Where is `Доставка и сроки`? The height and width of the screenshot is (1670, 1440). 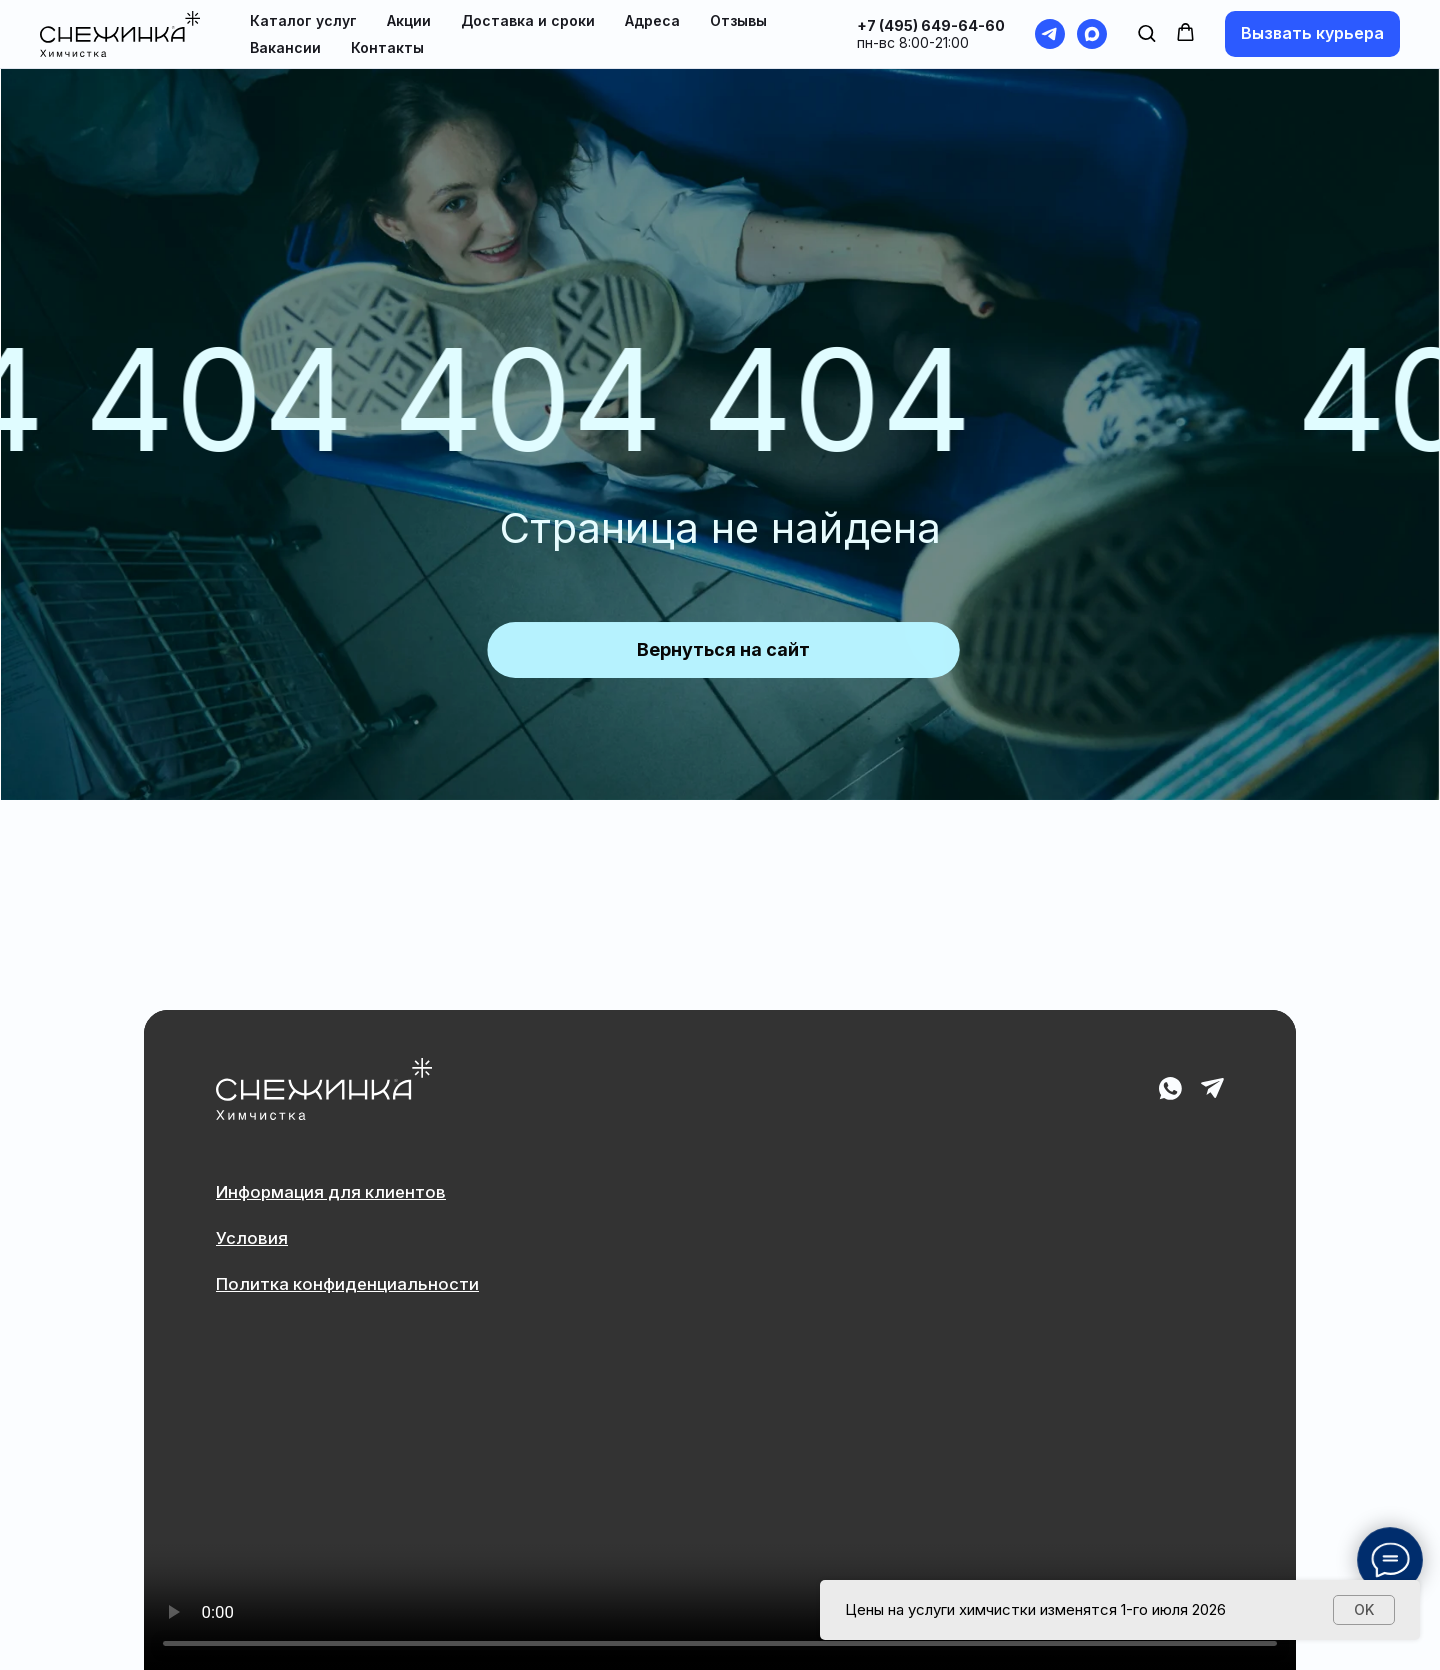
Доставка и сроки is located at coordinates (528, 20).